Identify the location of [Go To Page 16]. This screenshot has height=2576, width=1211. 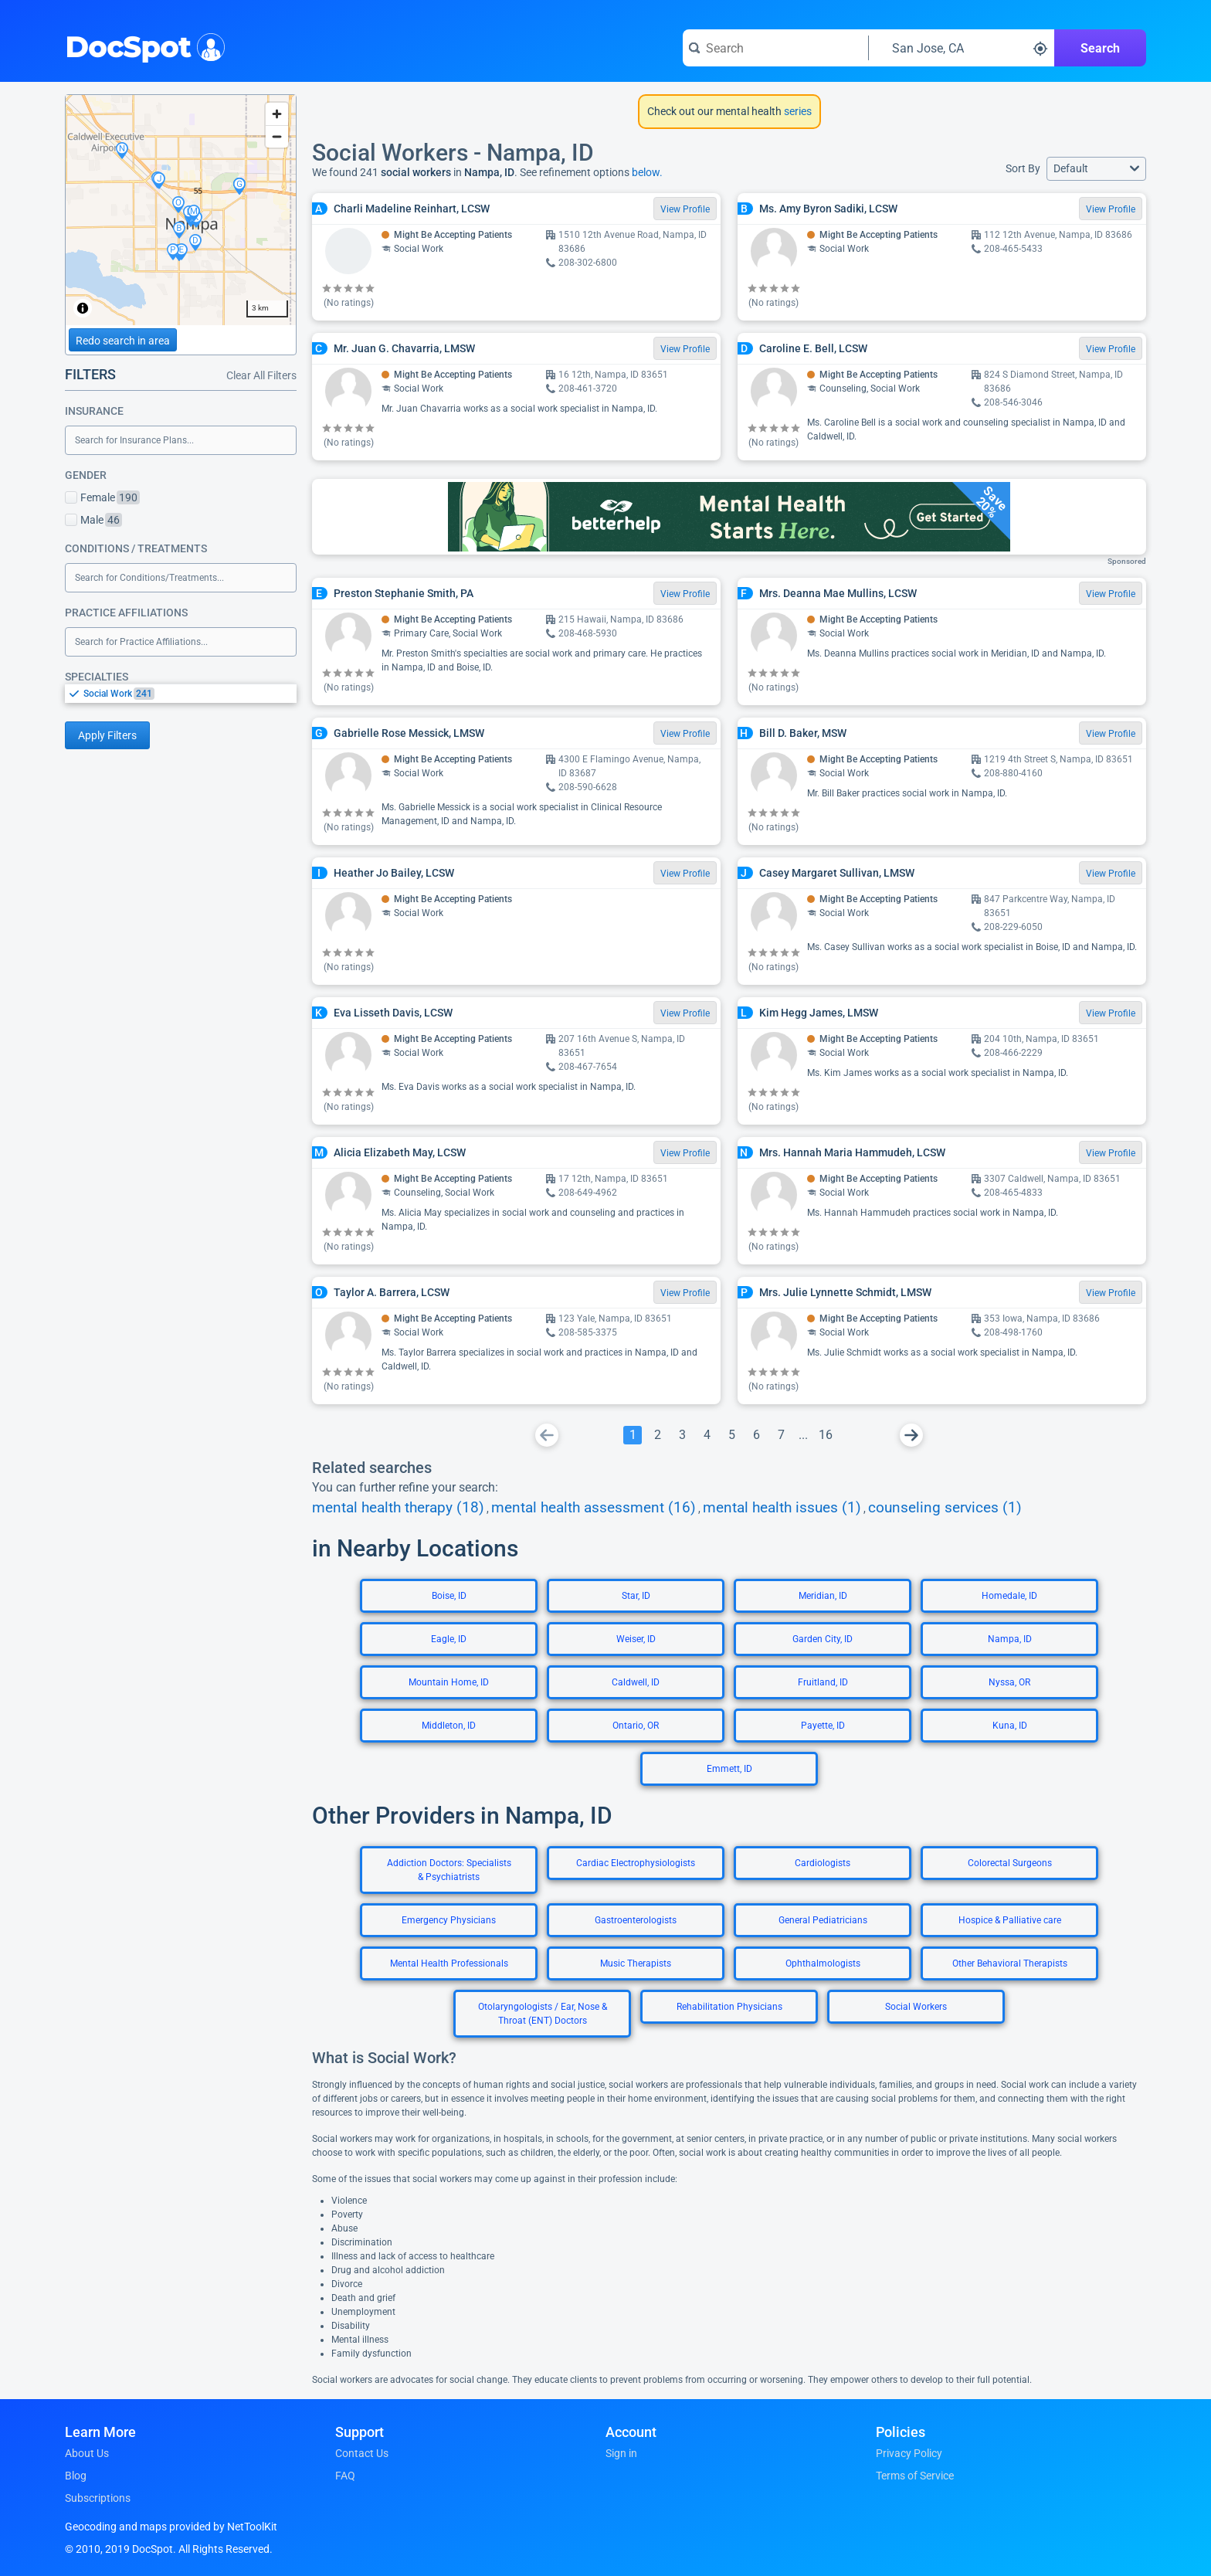
(825, 1435).